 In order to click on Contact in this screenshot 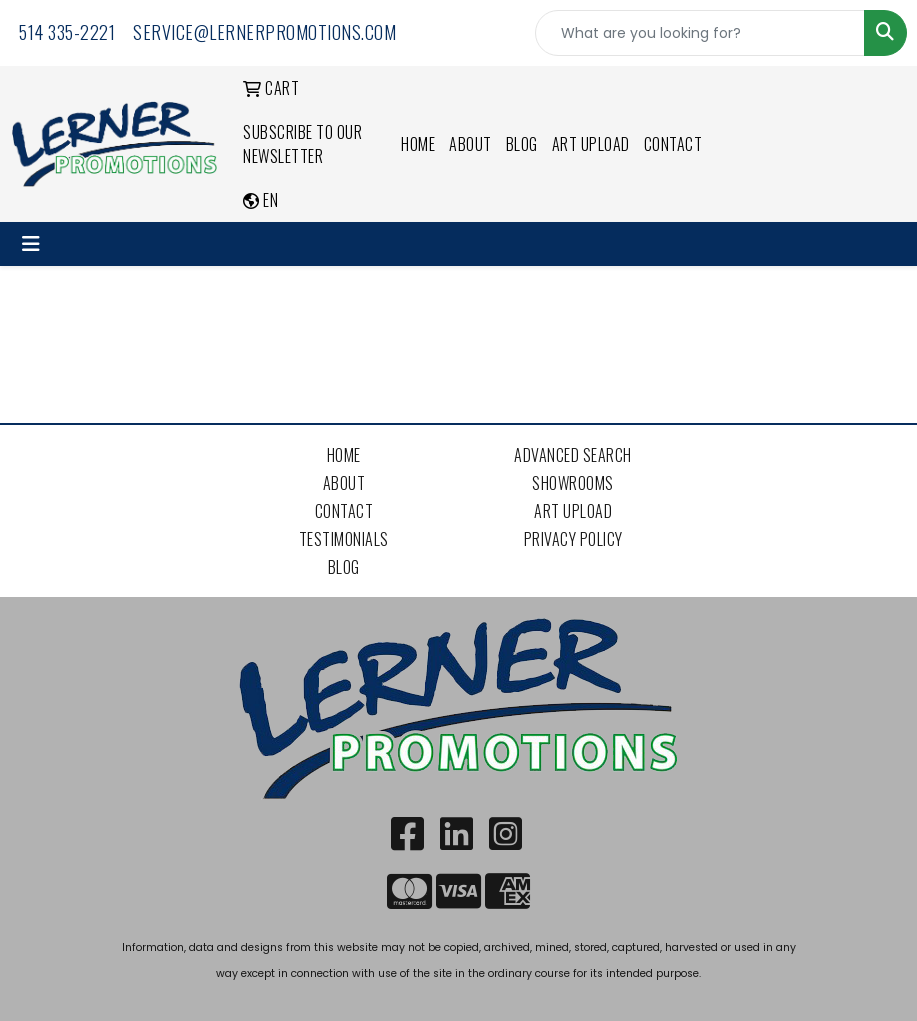, I will do `click(673, 144)`.